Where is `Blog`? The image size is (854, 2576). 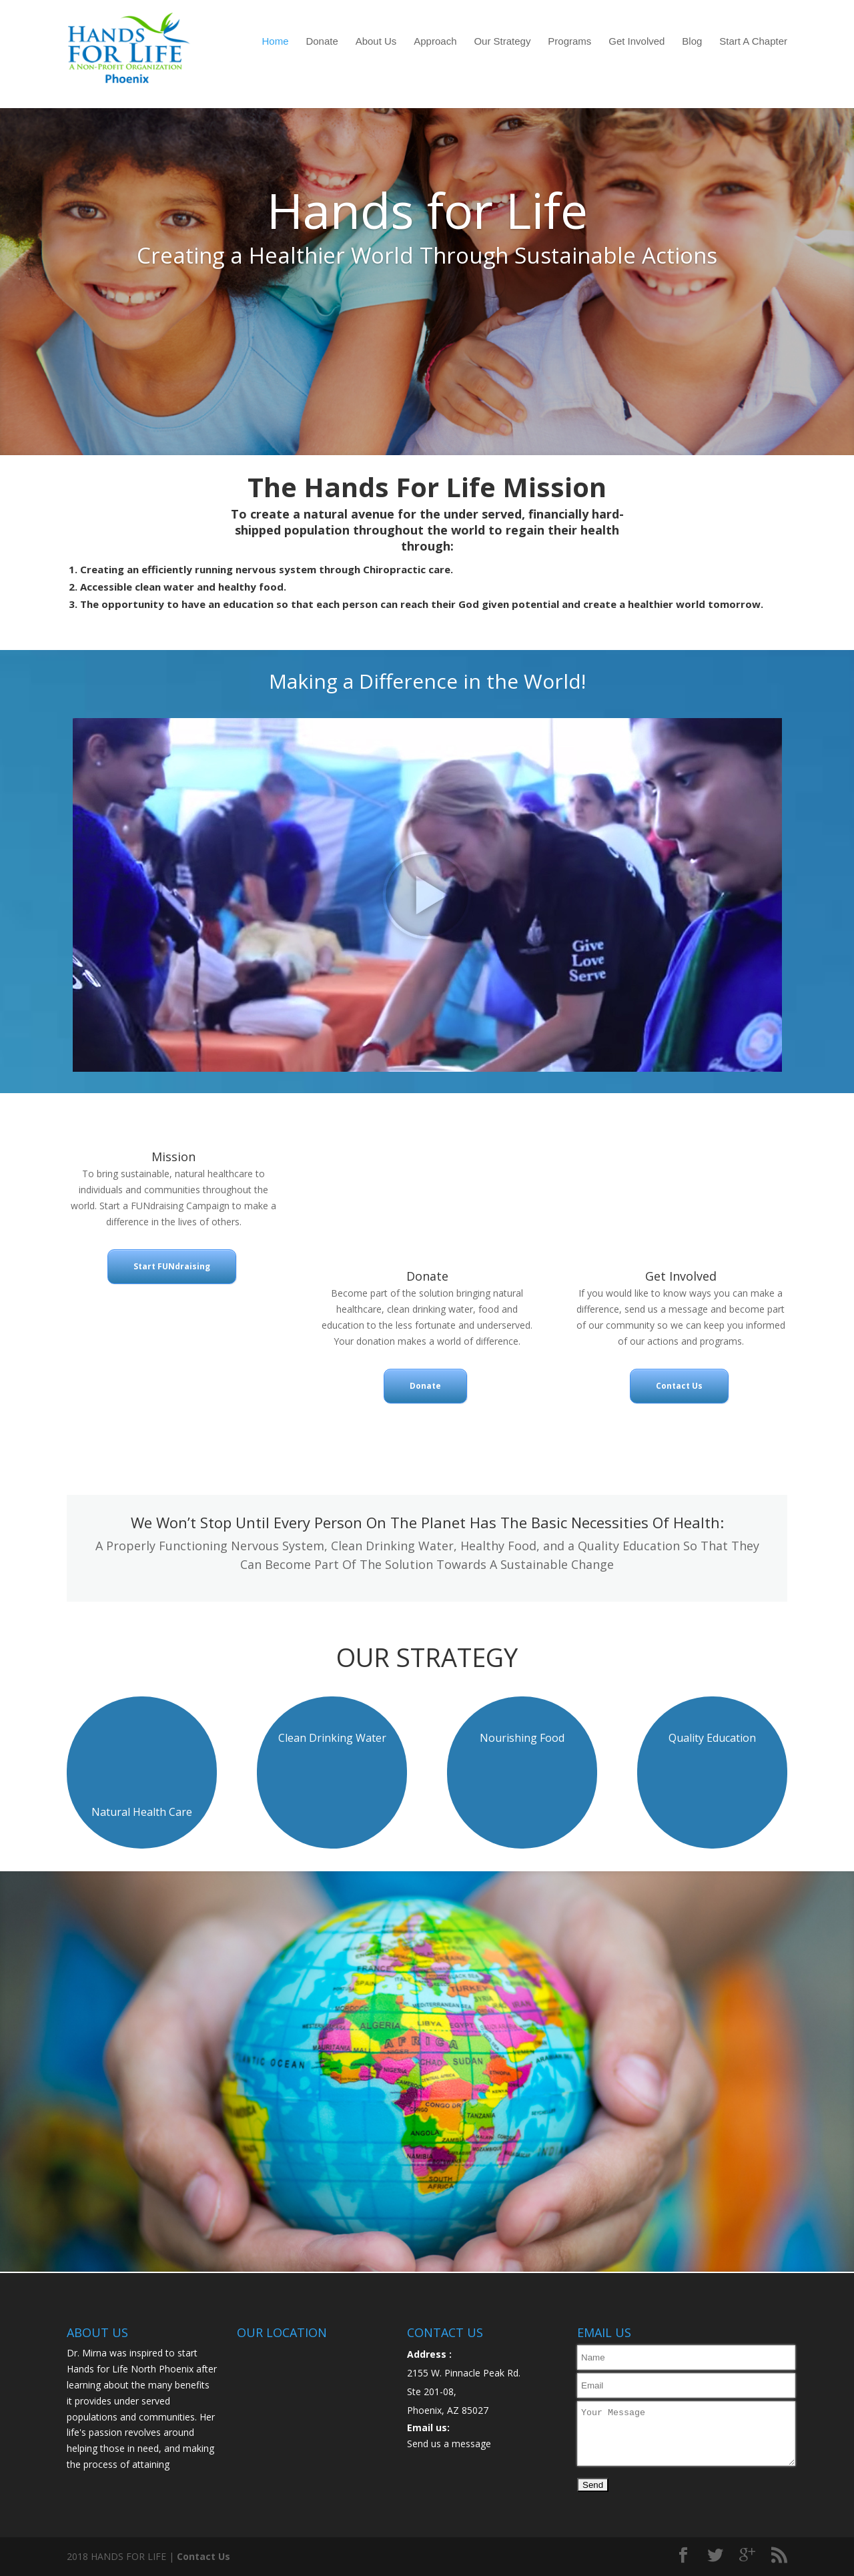 Blog is located at coordinates (692, 41).